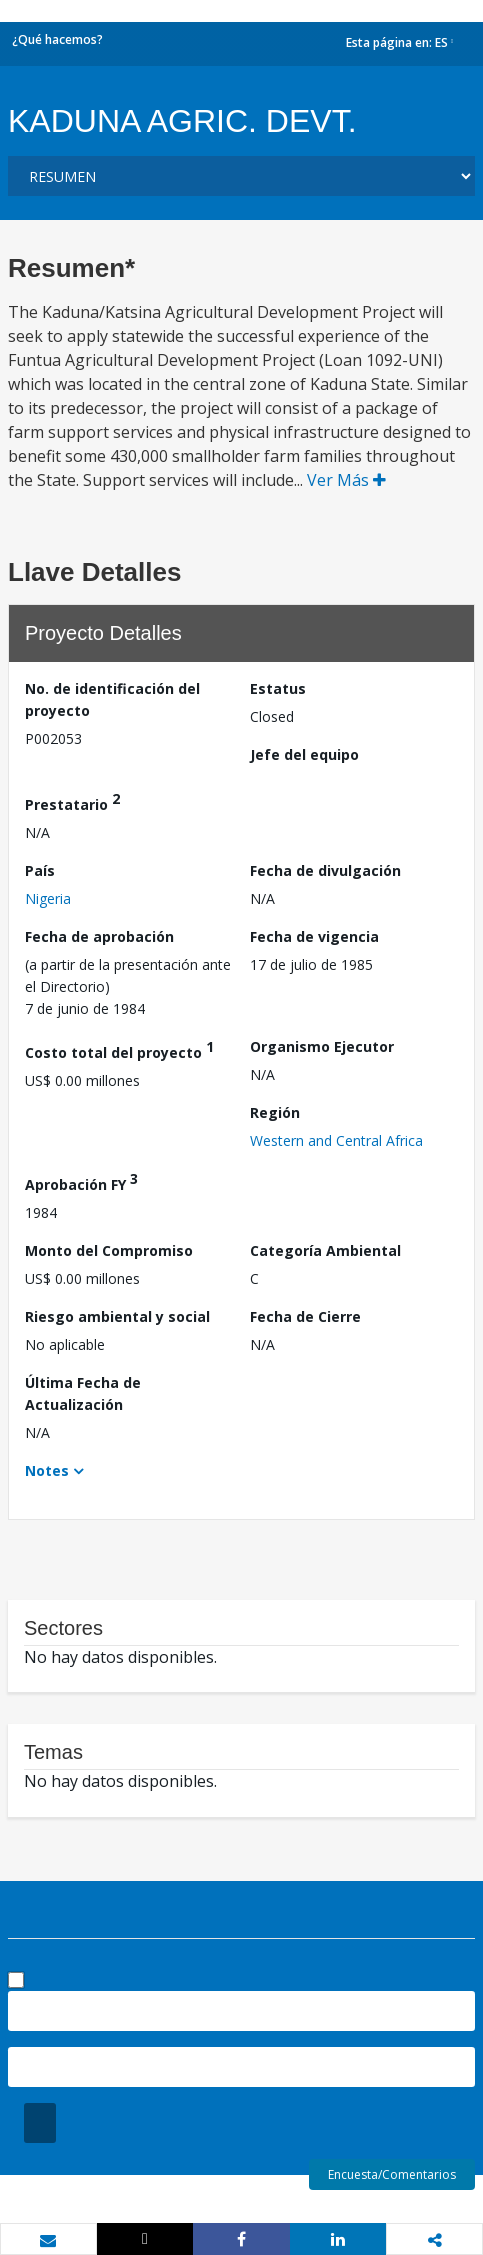 The image size is (483, 2255). Describe the element at coordinates (336, 1140) in the screenshot. I see `Western and Central Africa` at that location.